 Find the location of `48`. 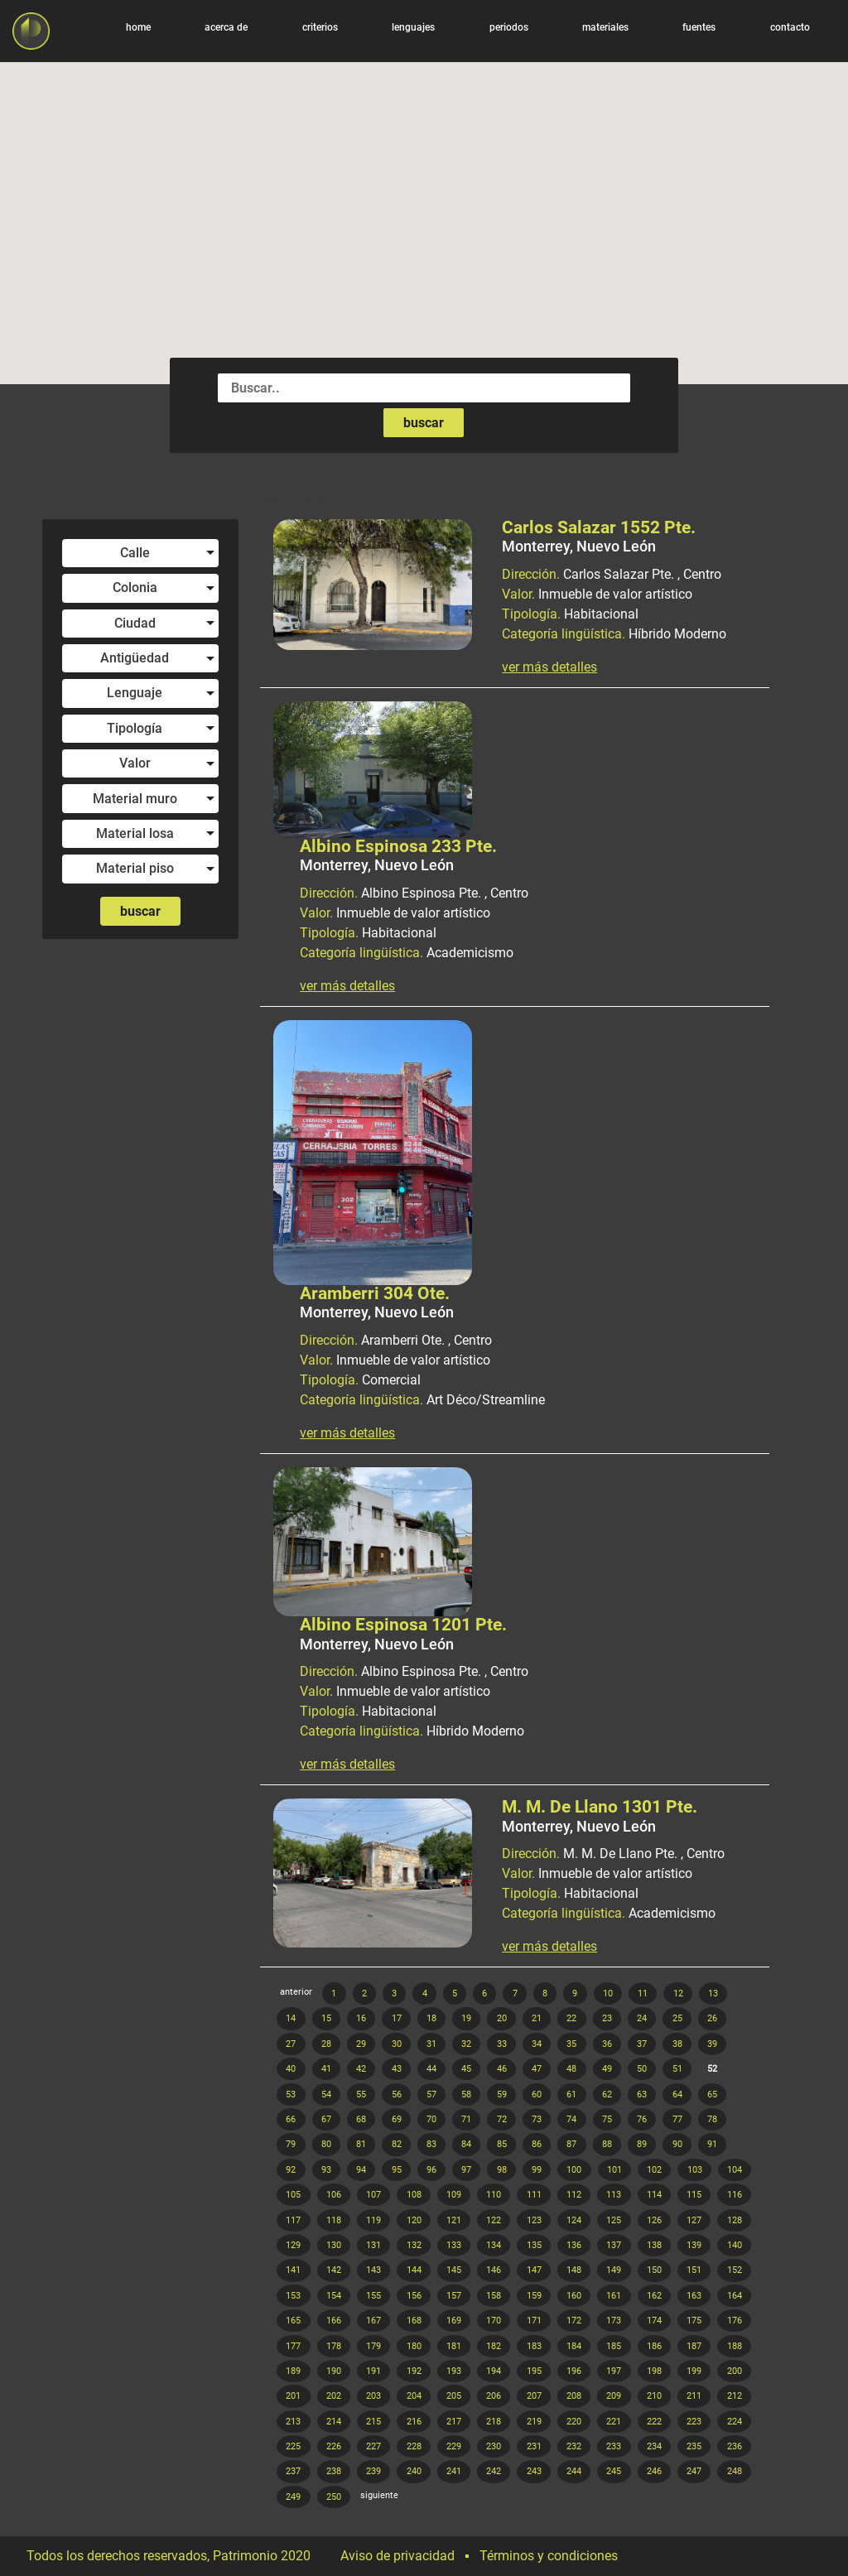

48 is located at coordinates (571, 2068).